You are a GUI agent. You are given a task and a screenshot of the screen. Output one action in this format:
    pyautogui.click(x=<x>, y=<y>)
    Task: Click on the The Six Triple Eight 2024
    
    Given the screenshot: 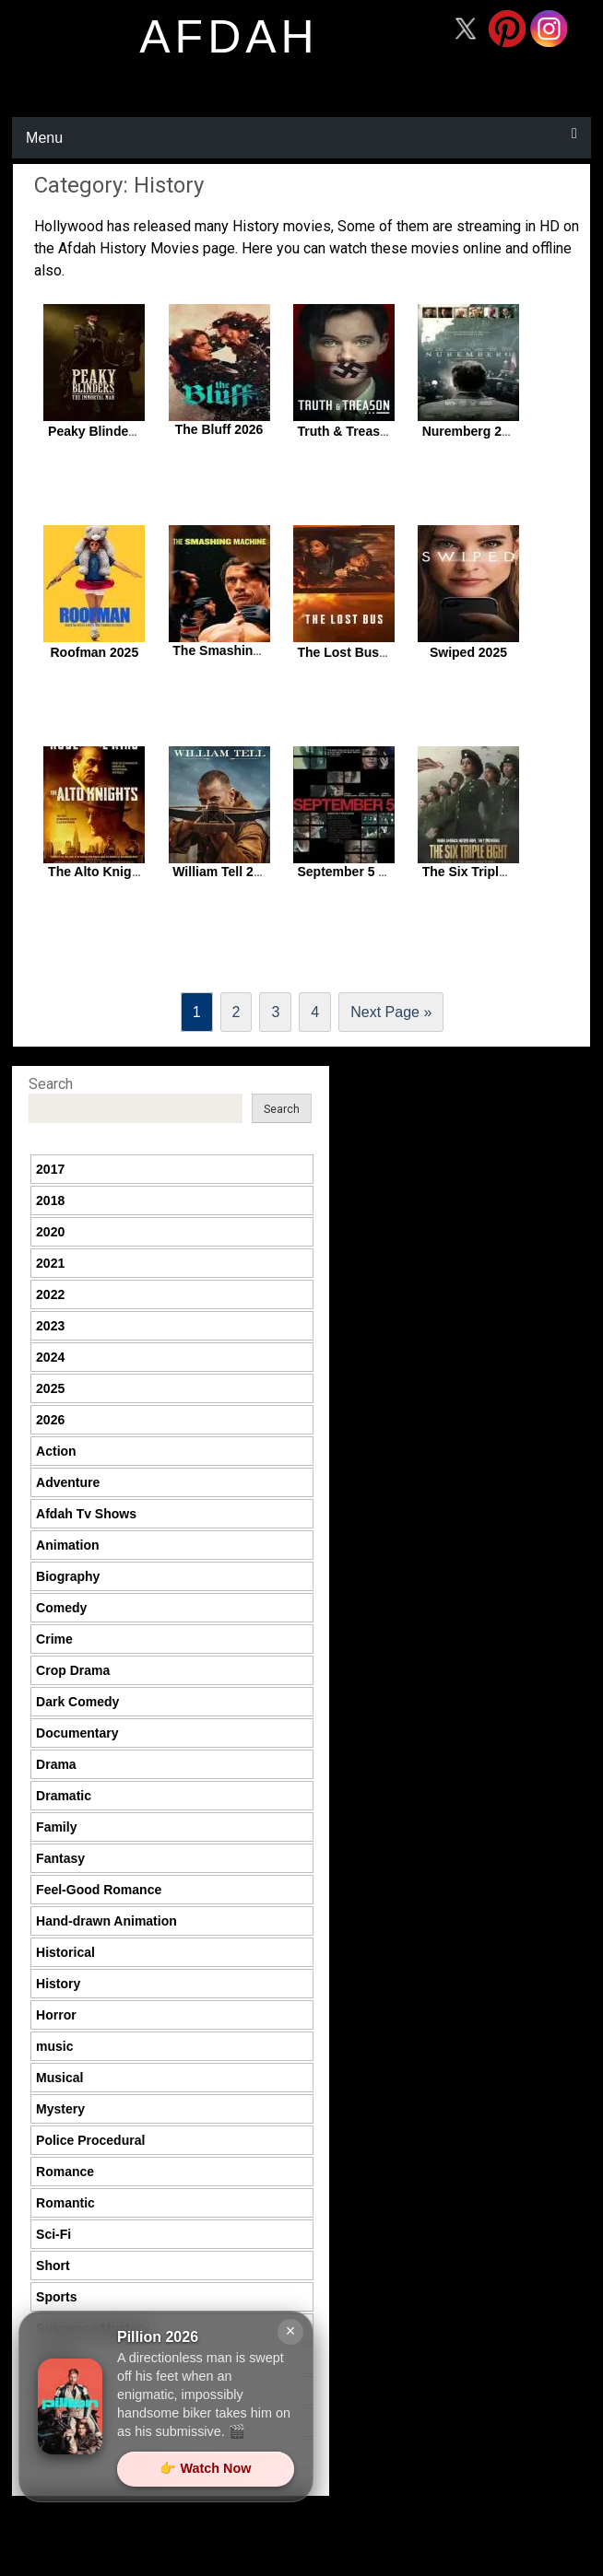 What is the action you would take?
    pyautogui.click(x=498, y=871)
    